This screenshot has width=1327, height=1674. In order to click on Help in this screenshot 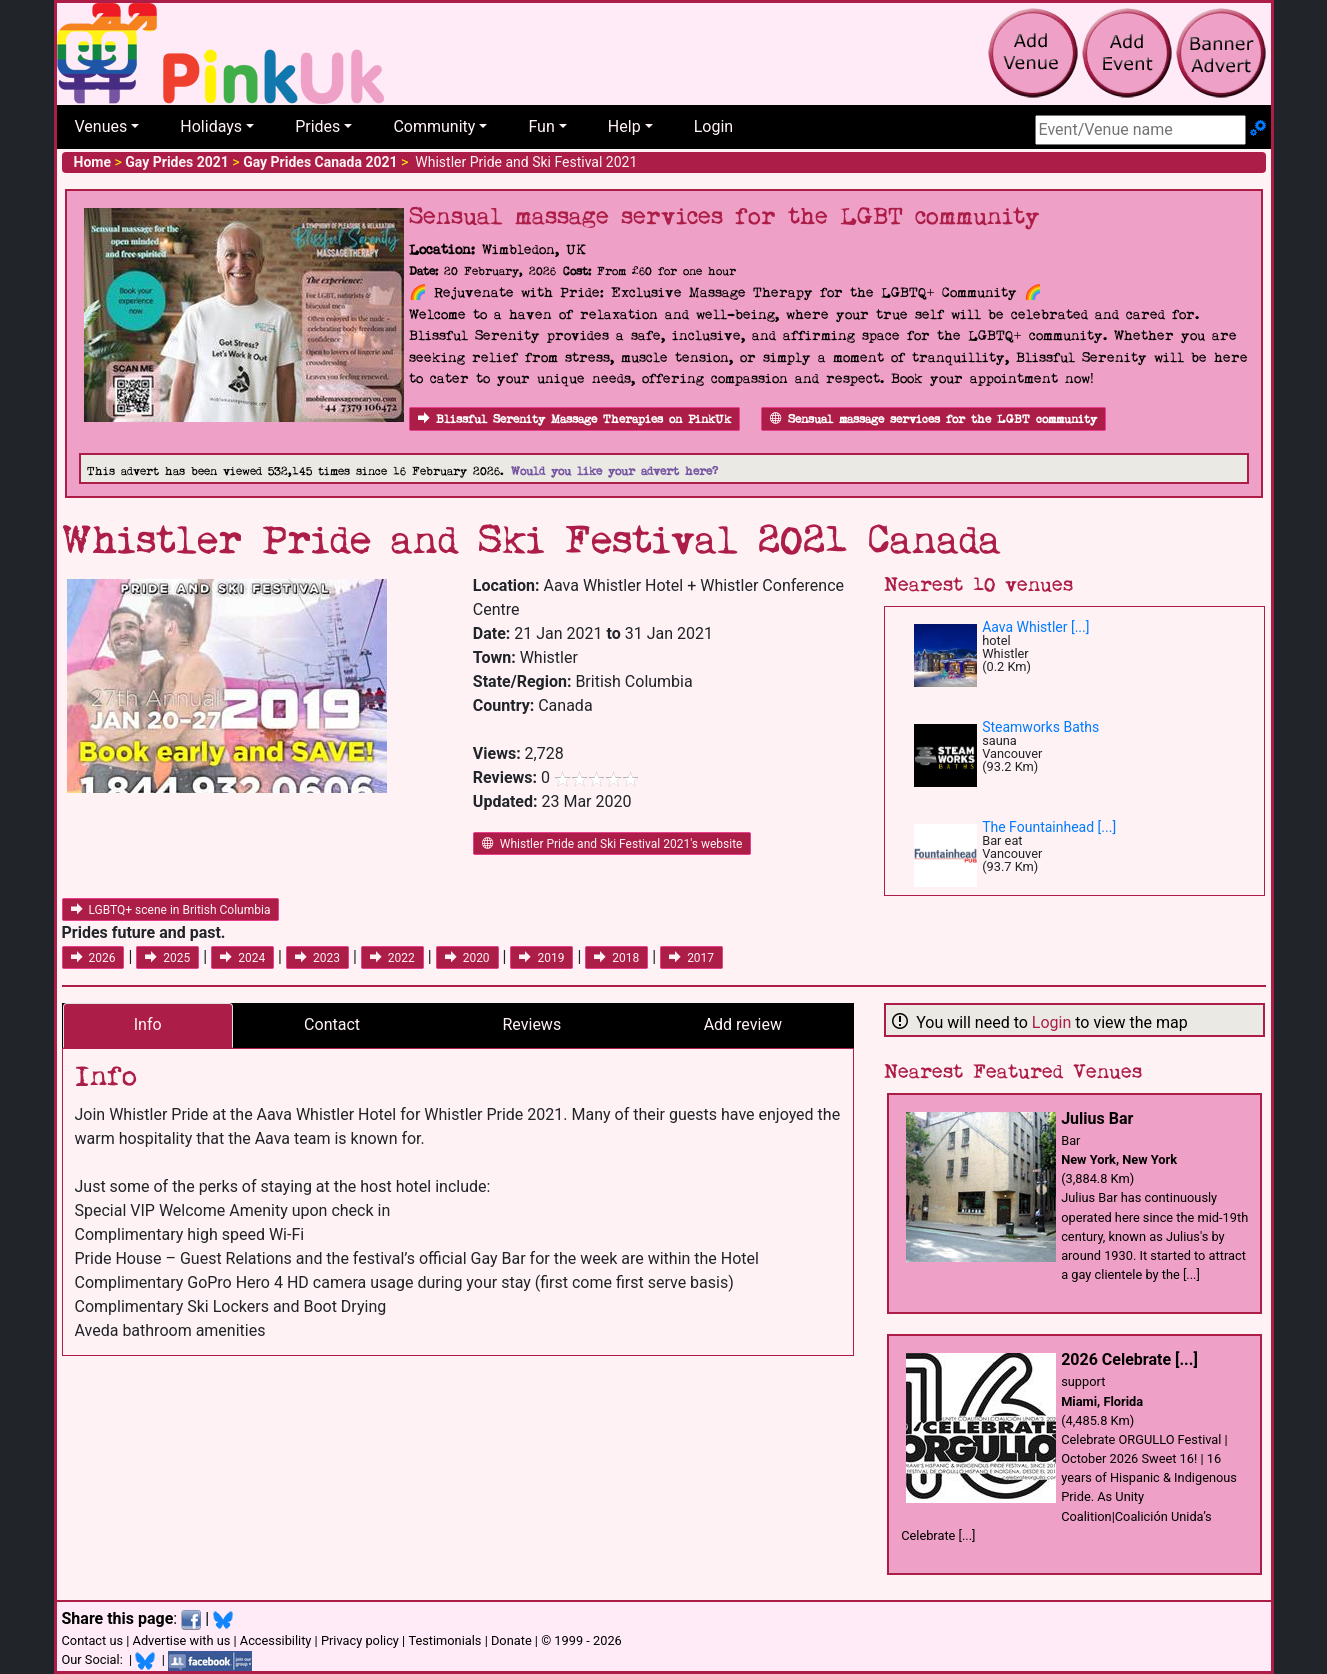, I will do `click(624, 126)`.